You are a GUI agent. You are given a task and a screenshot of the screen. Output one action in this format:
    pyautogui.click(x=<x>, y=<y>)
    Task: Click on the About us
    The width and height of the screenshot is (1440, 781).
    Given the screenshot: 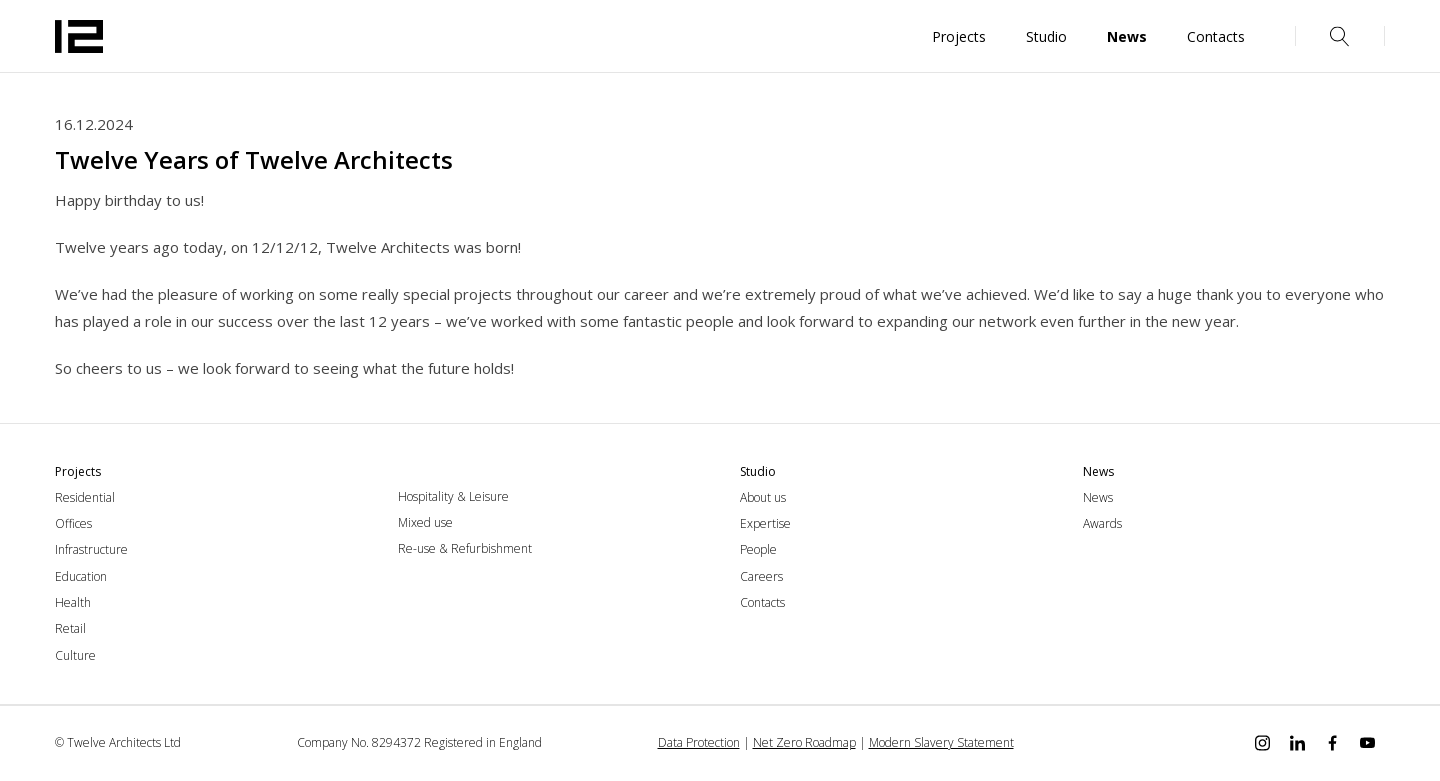 What is the action you would take?
    pyautogui.click(x=763, y=497)
    